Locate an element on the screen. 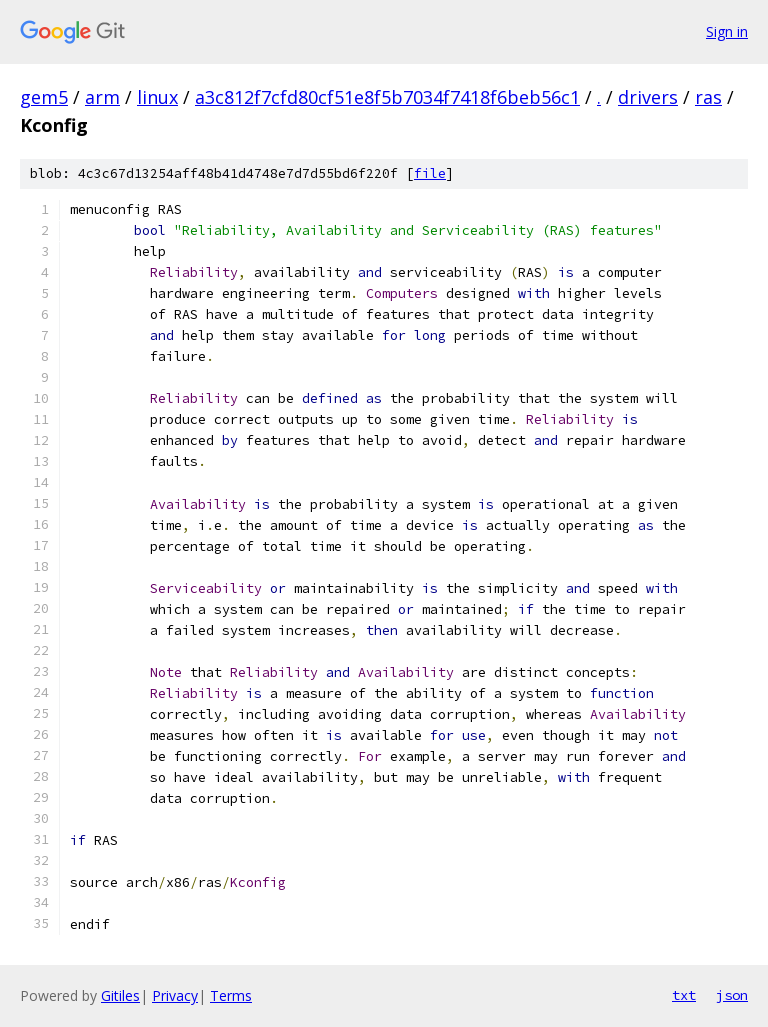  linux is located at coordinates (157, 97).